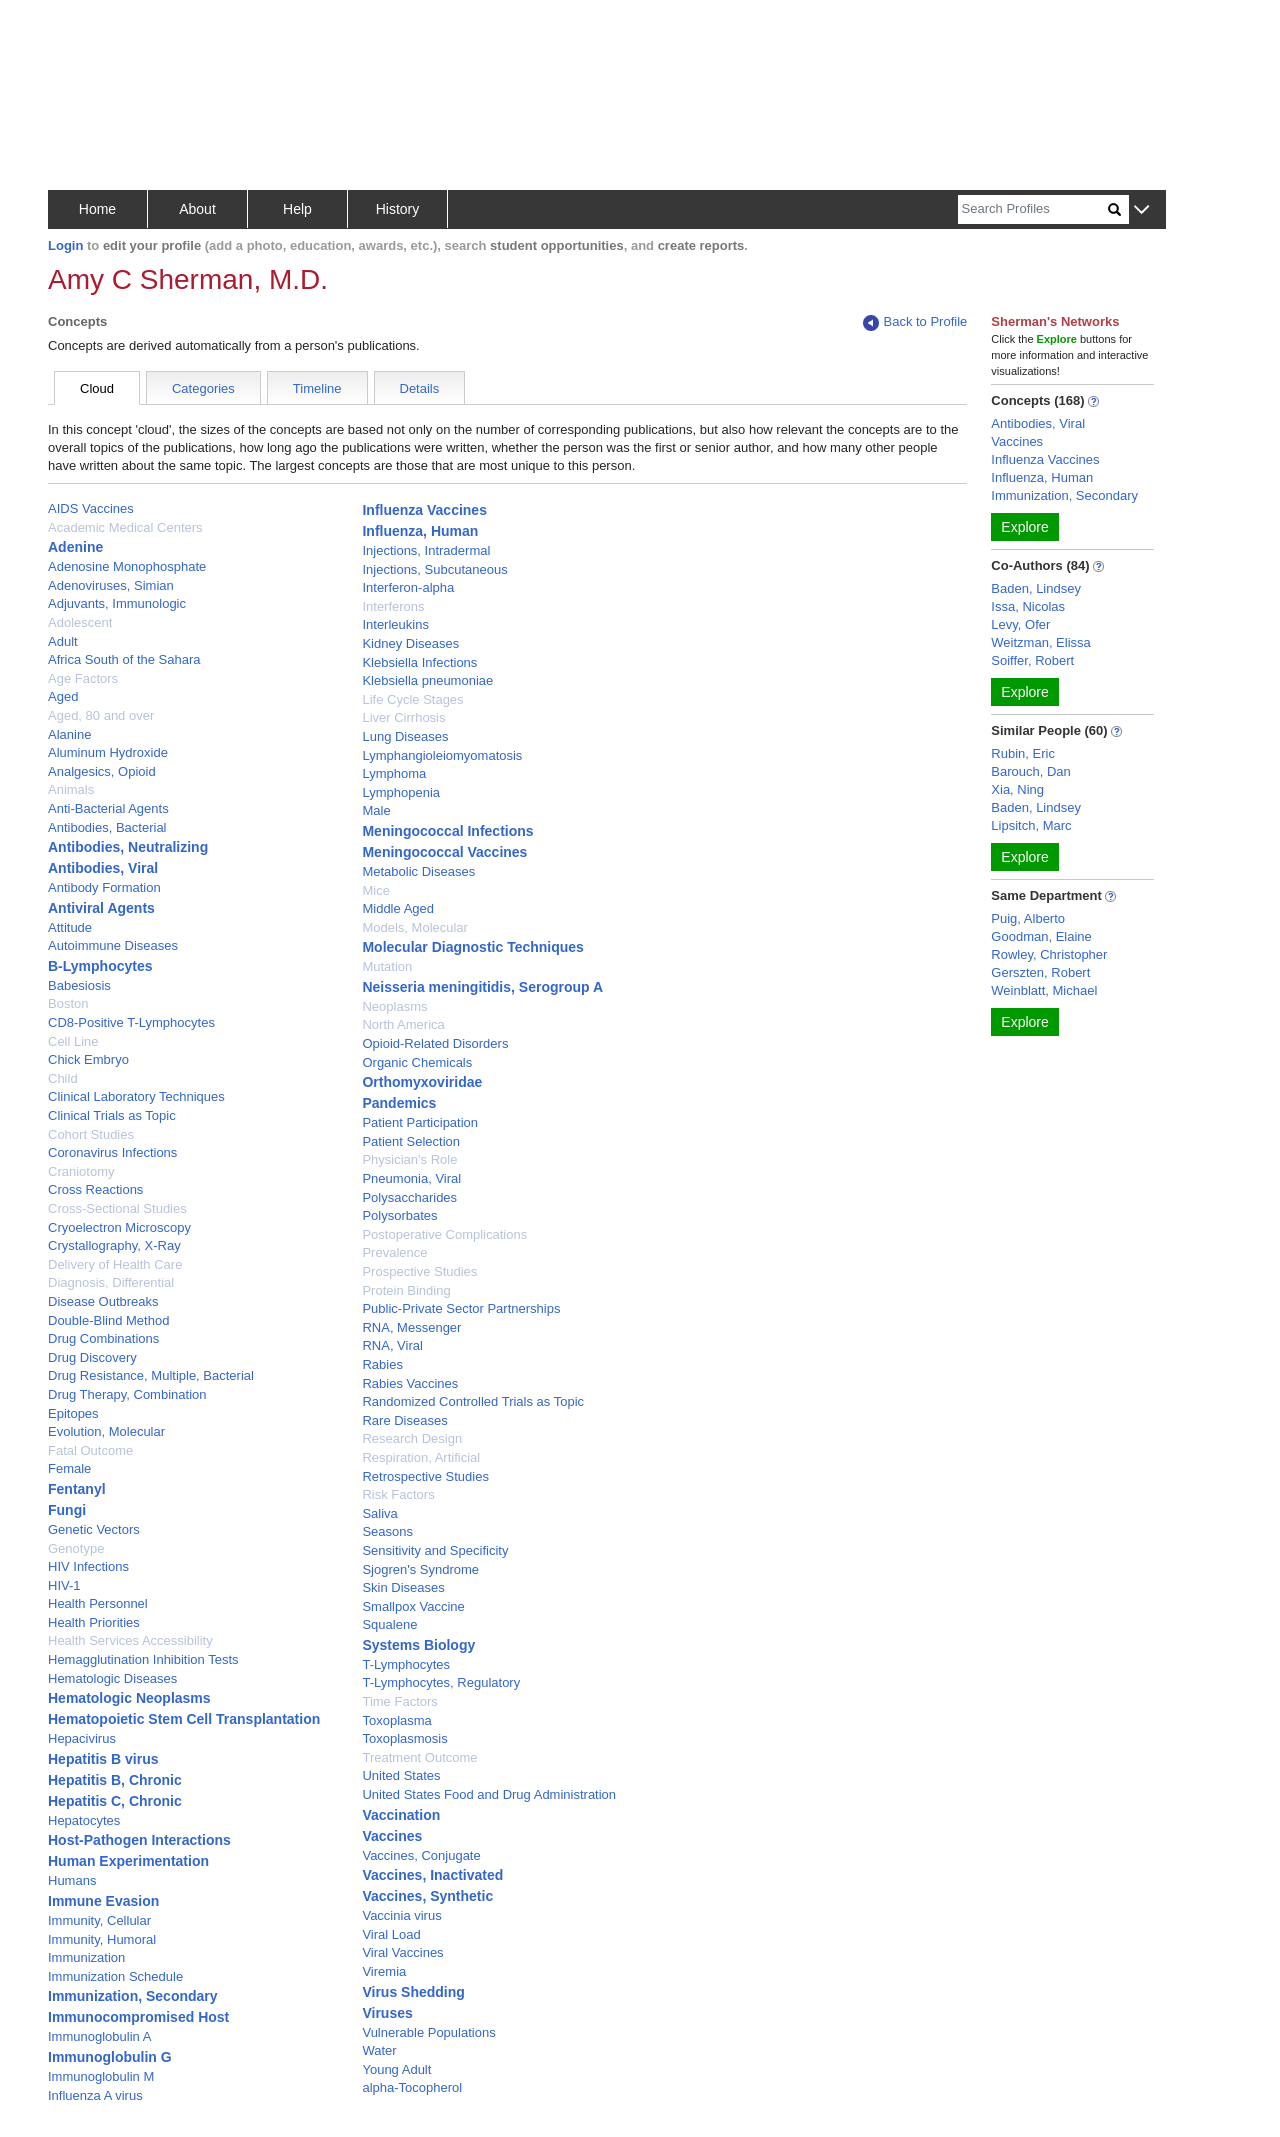 This screenshot has width=1280, height=2137. What do you see at coordinates (419, 1271) in the screenshot?
I see `Prospective Studies` at bounding box center [419, 1271].